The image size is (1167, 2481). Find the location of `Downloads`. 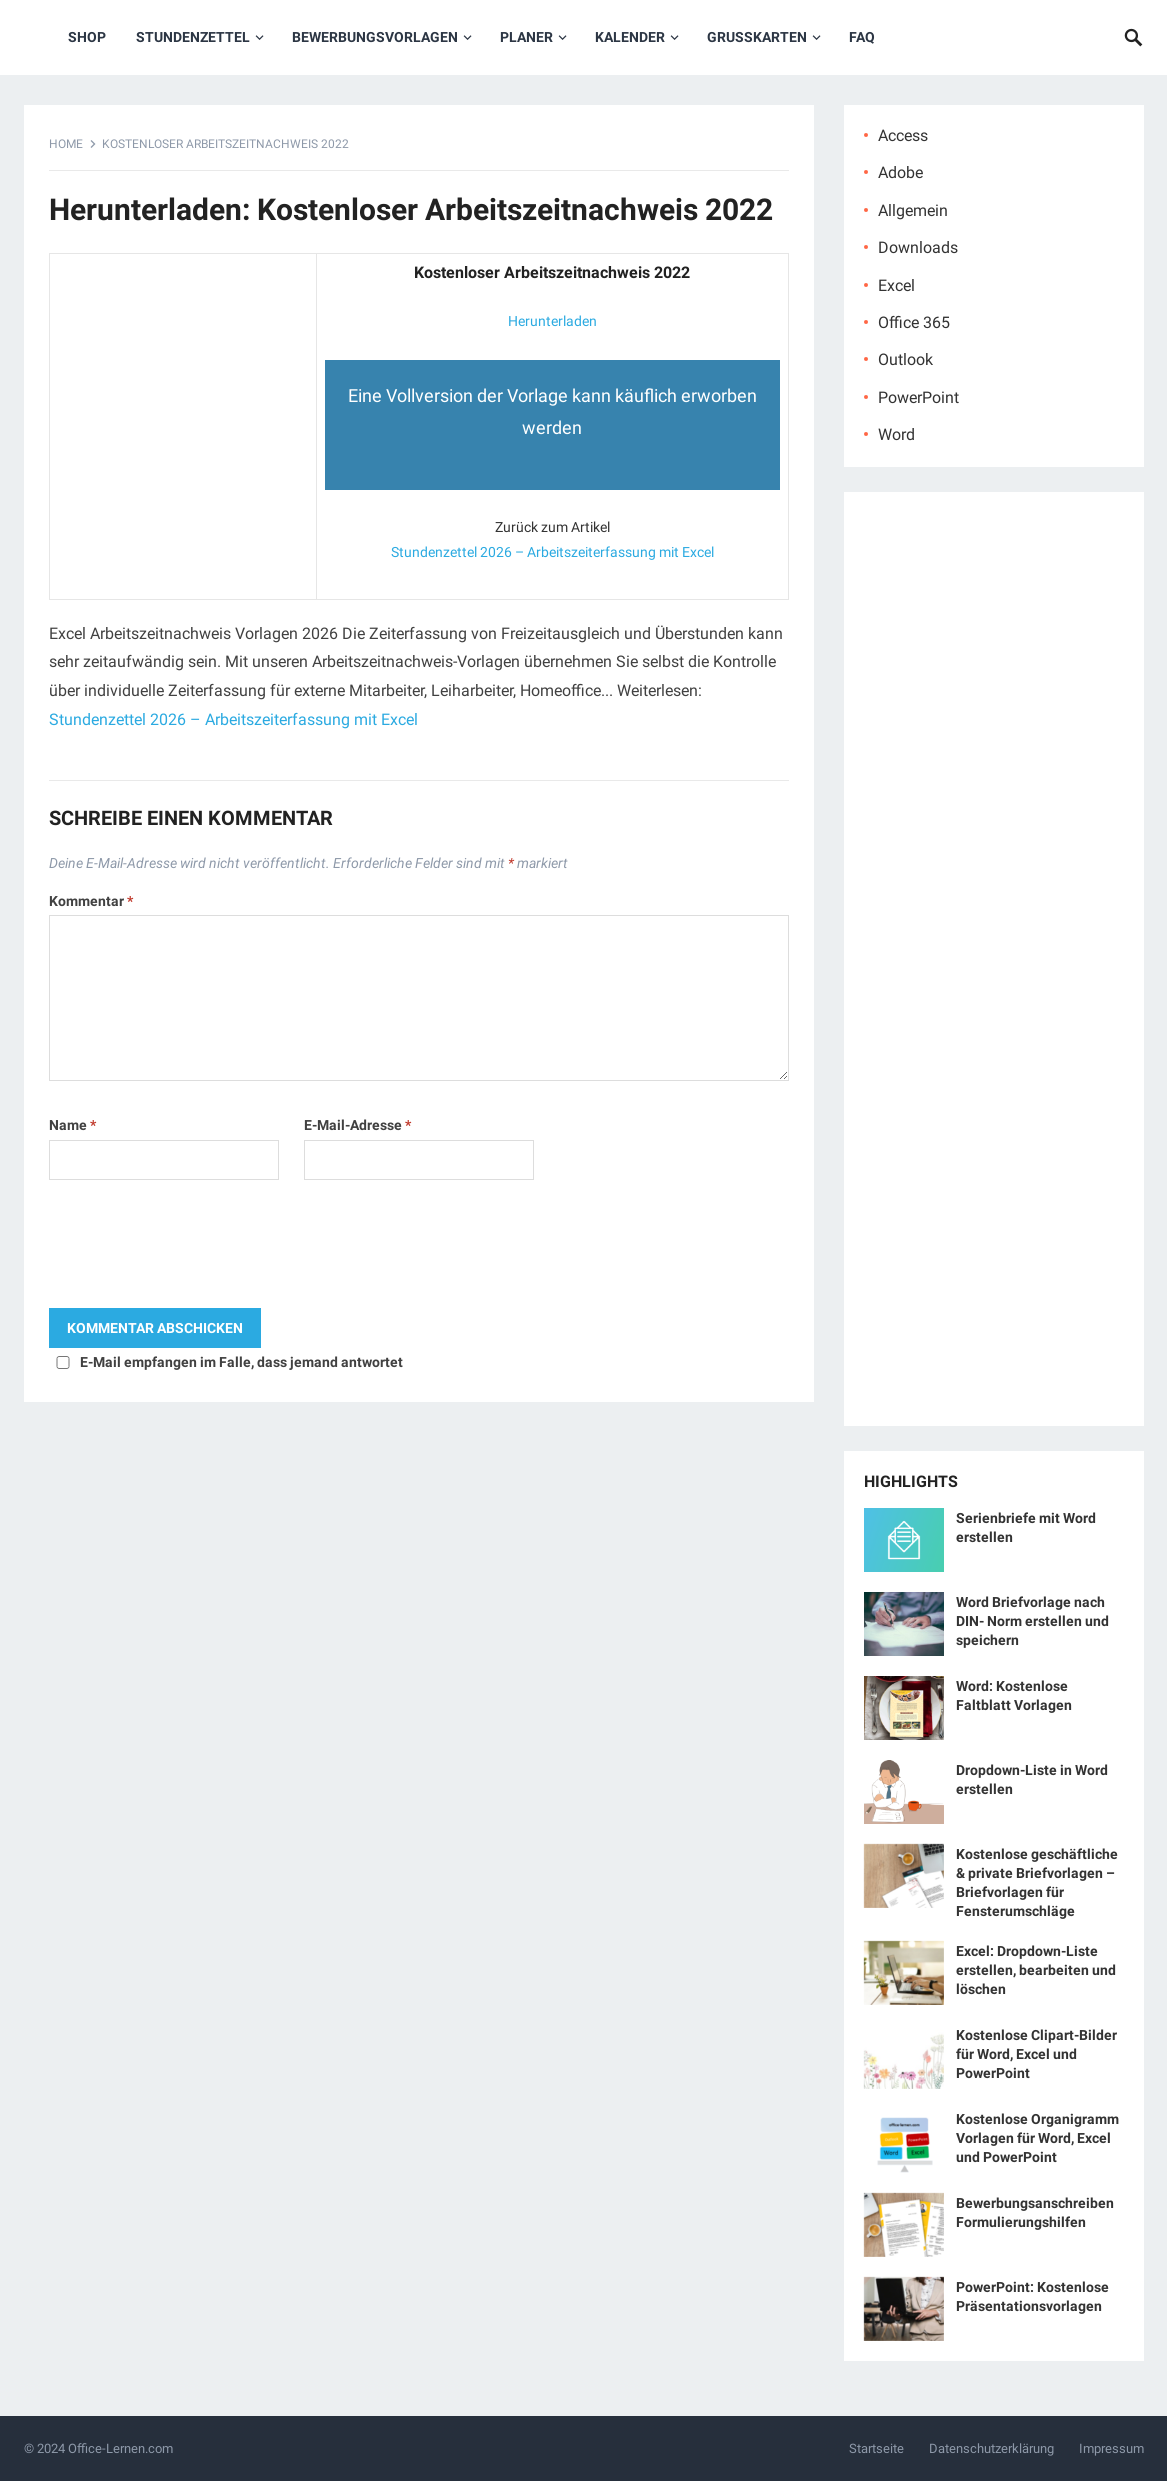

Downloads is located at coordinates (918, 247).